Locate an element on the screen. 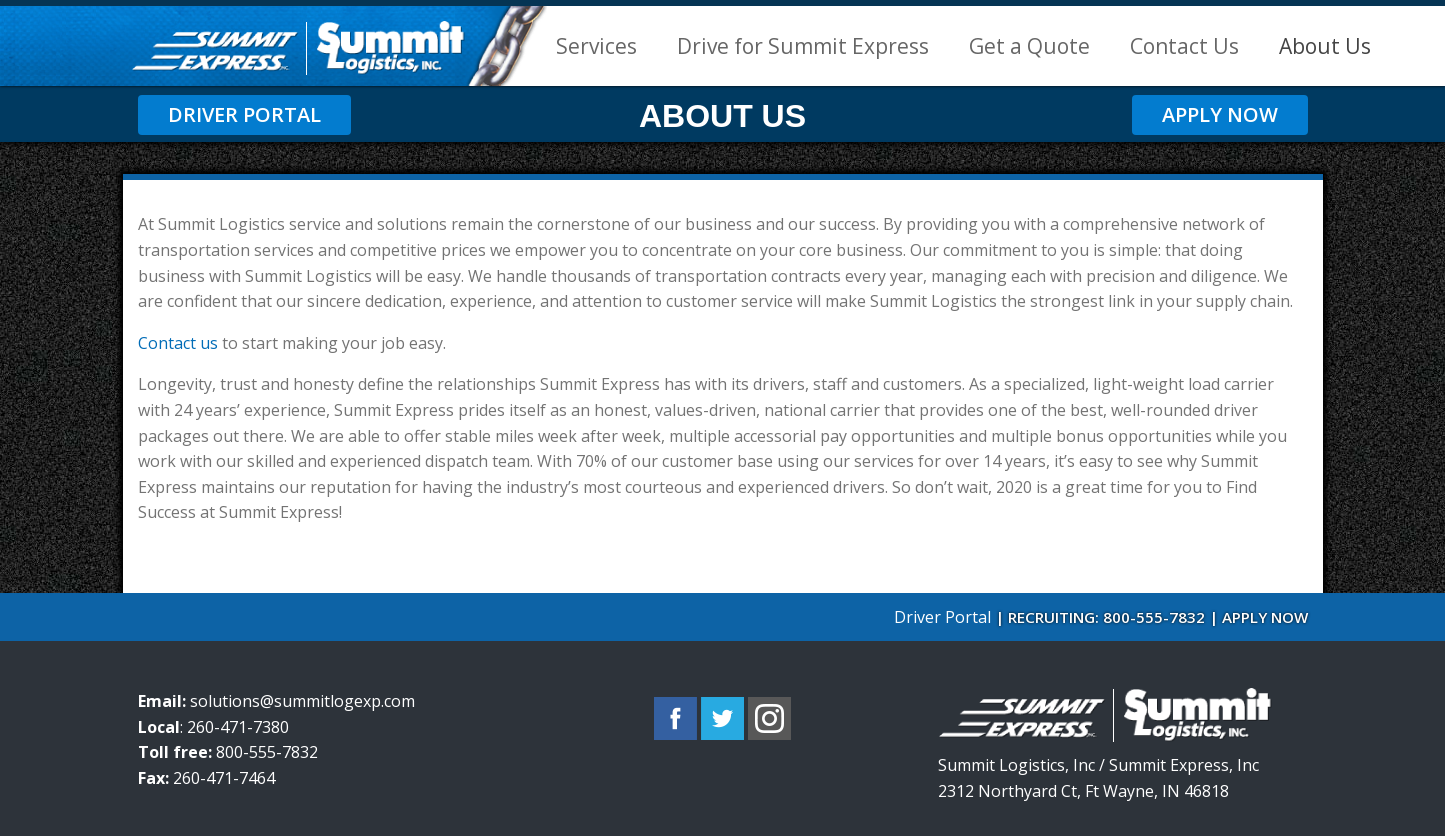 Image resolution: width=1445 pixels, height=836 pixels. Driver Portal is located at coordinates (244, 114).